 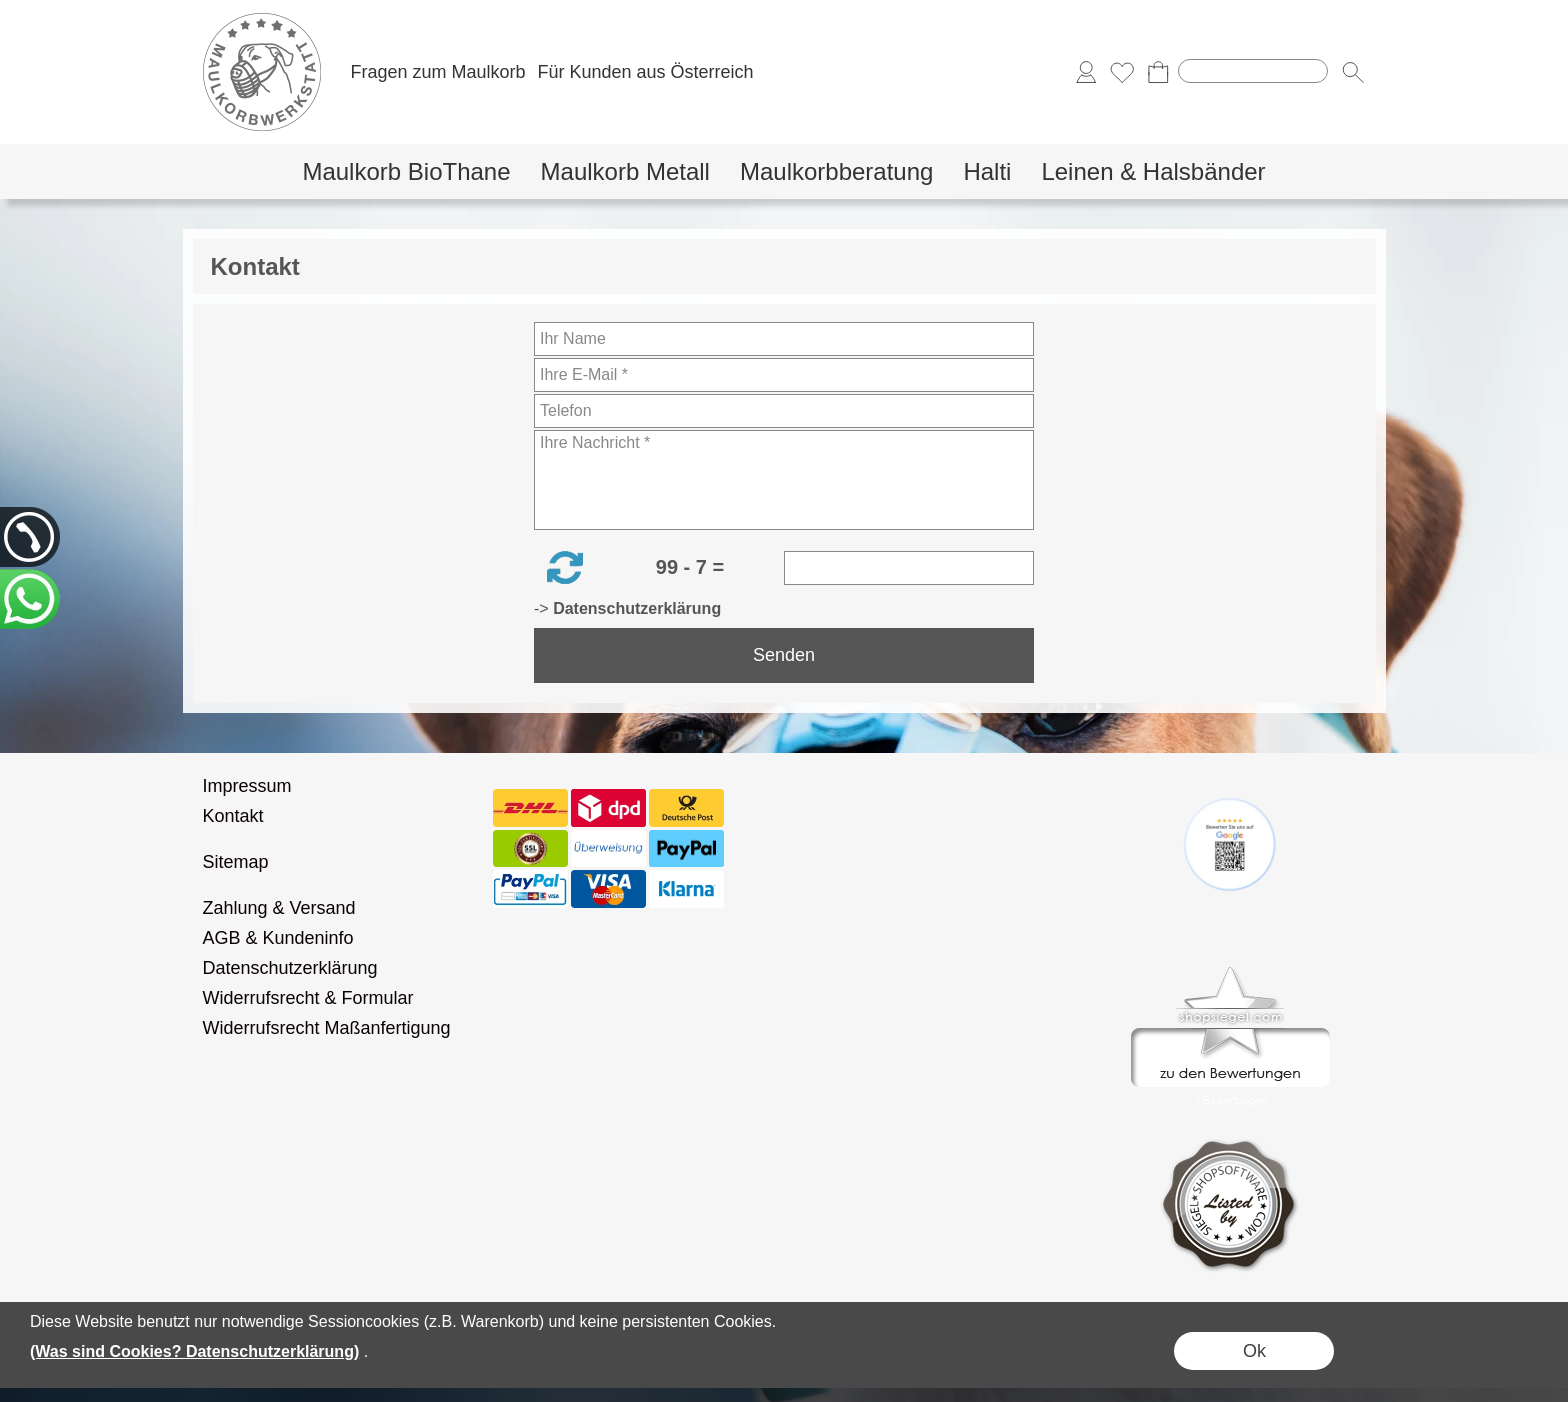 What do you see at coordinates (278, 938) in the screenshot?
I see `AGB & Kundeninfo` at bounding box center [278, 938].